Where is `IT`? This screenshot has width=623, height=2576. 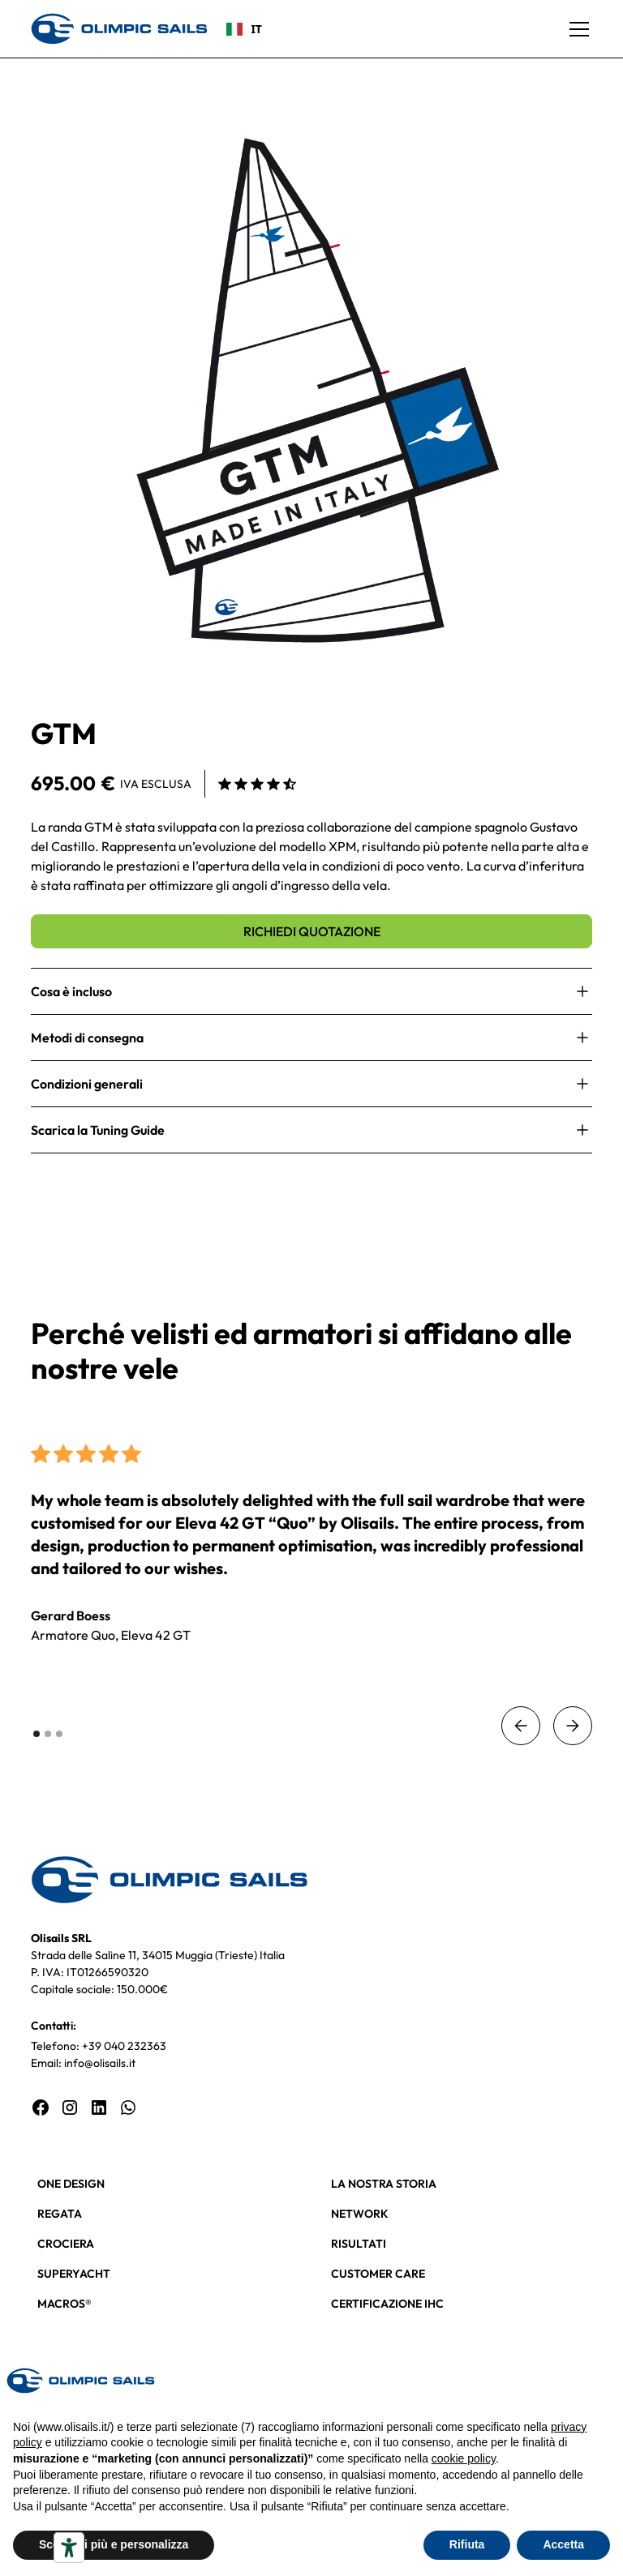
IT is located at coordinates (244, 28).